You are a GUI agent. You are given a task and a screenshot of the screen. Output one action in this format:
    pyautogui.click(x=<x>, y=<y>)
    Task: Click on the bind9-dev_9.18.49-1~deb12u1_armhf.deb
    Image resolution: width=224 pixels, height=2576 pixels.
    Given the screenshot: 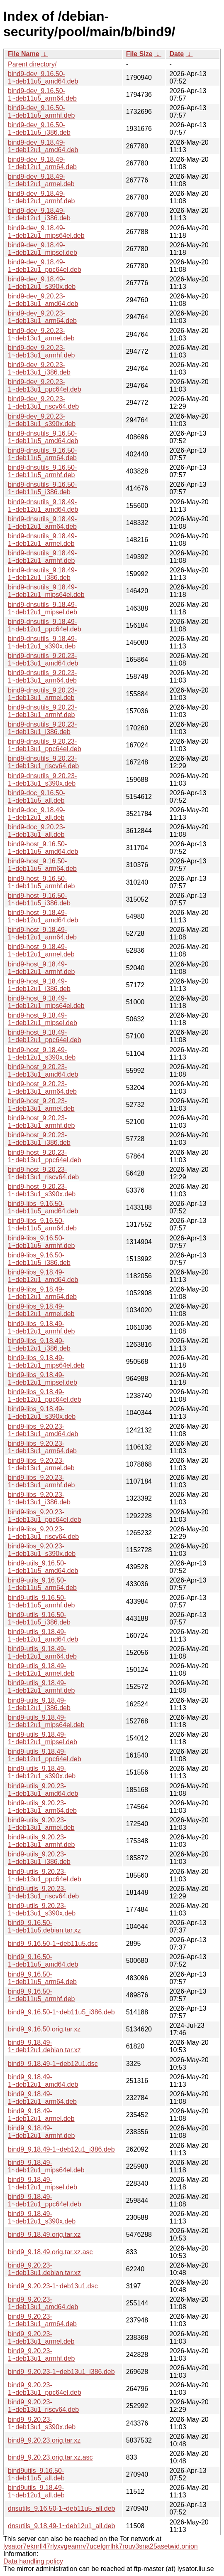 What is the action you would take?
    pyautogui.click(x=41, y=197)
    